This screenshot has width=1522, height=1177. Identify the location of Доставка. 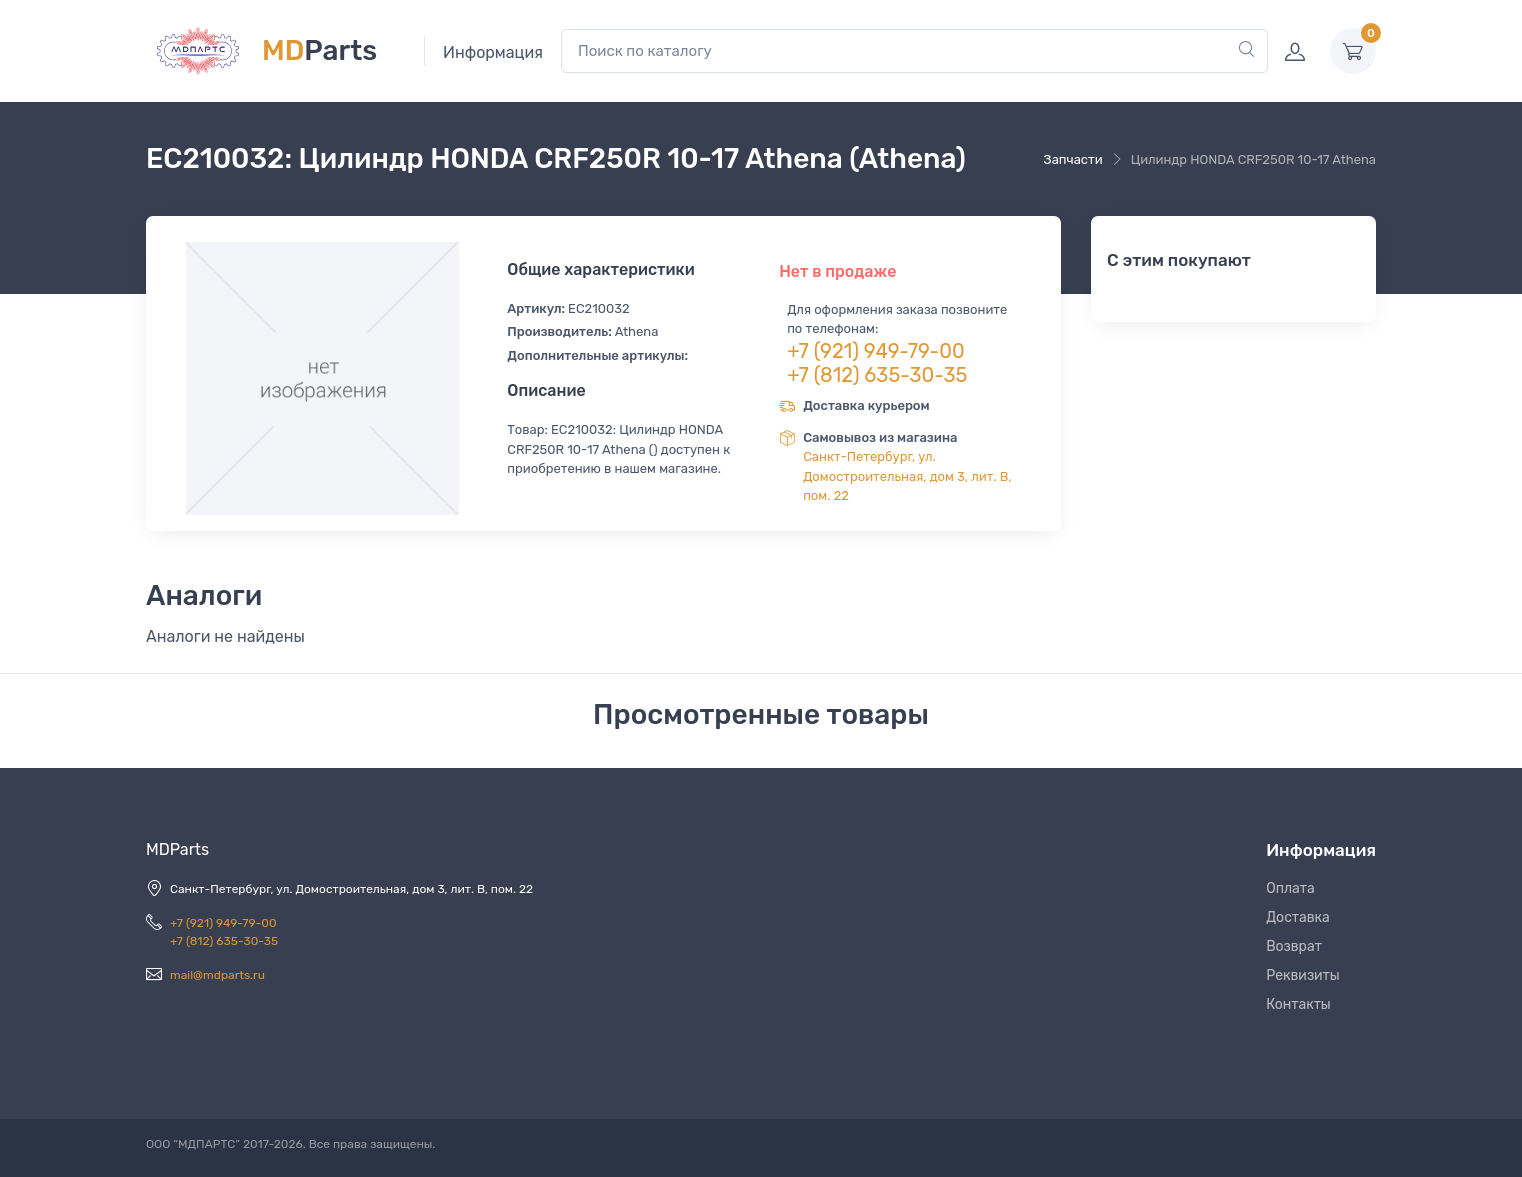
(1298, 917).